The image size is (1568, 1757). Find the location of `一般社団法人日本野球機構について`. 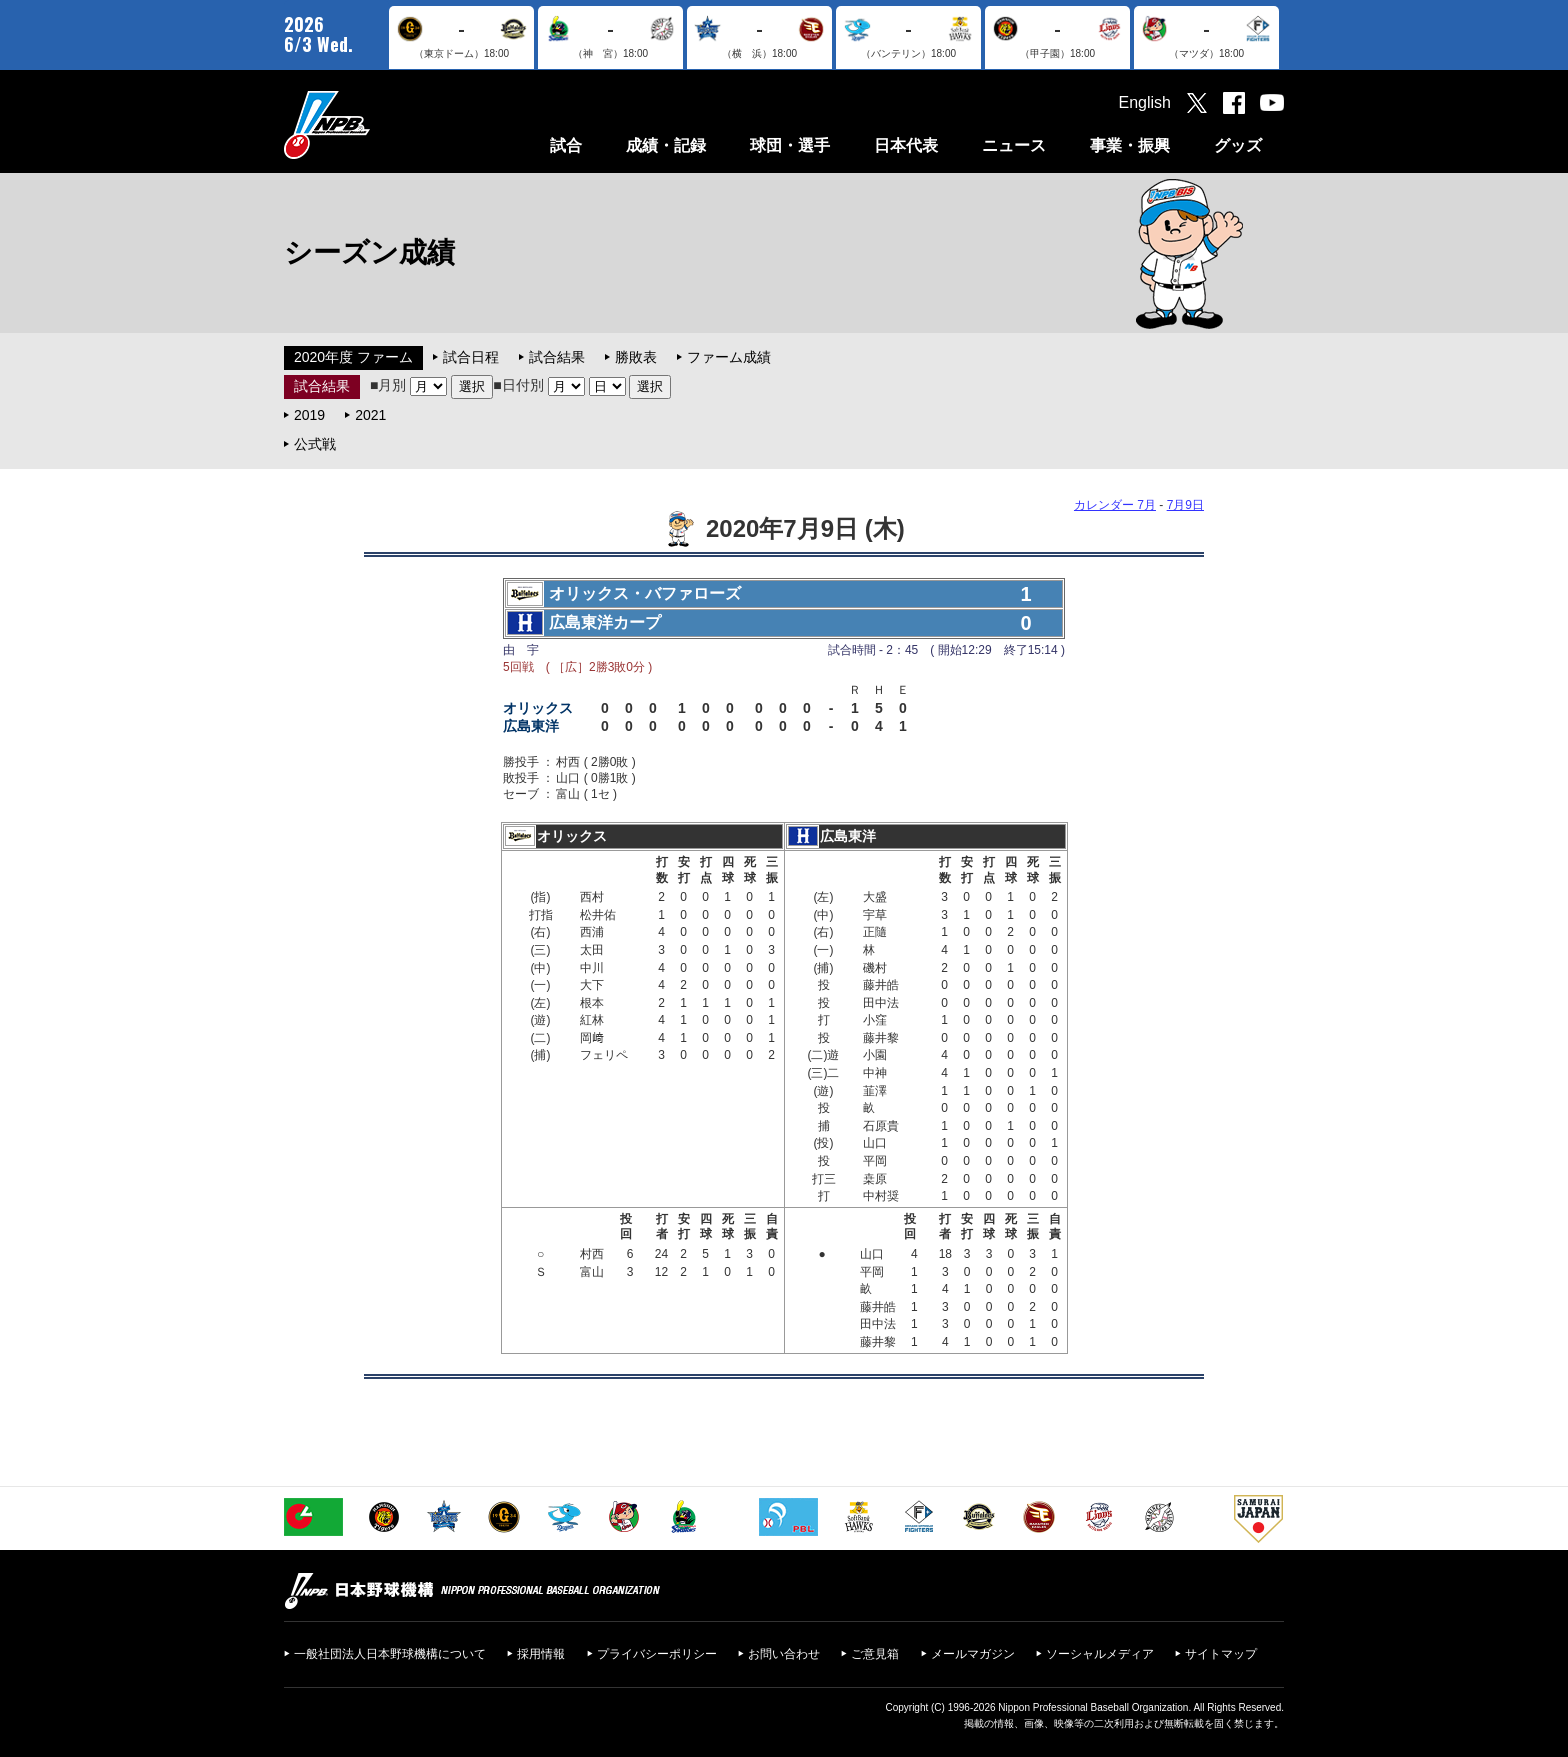

一般社団法人日本野球機構について is located at coordinates (390, 1654).